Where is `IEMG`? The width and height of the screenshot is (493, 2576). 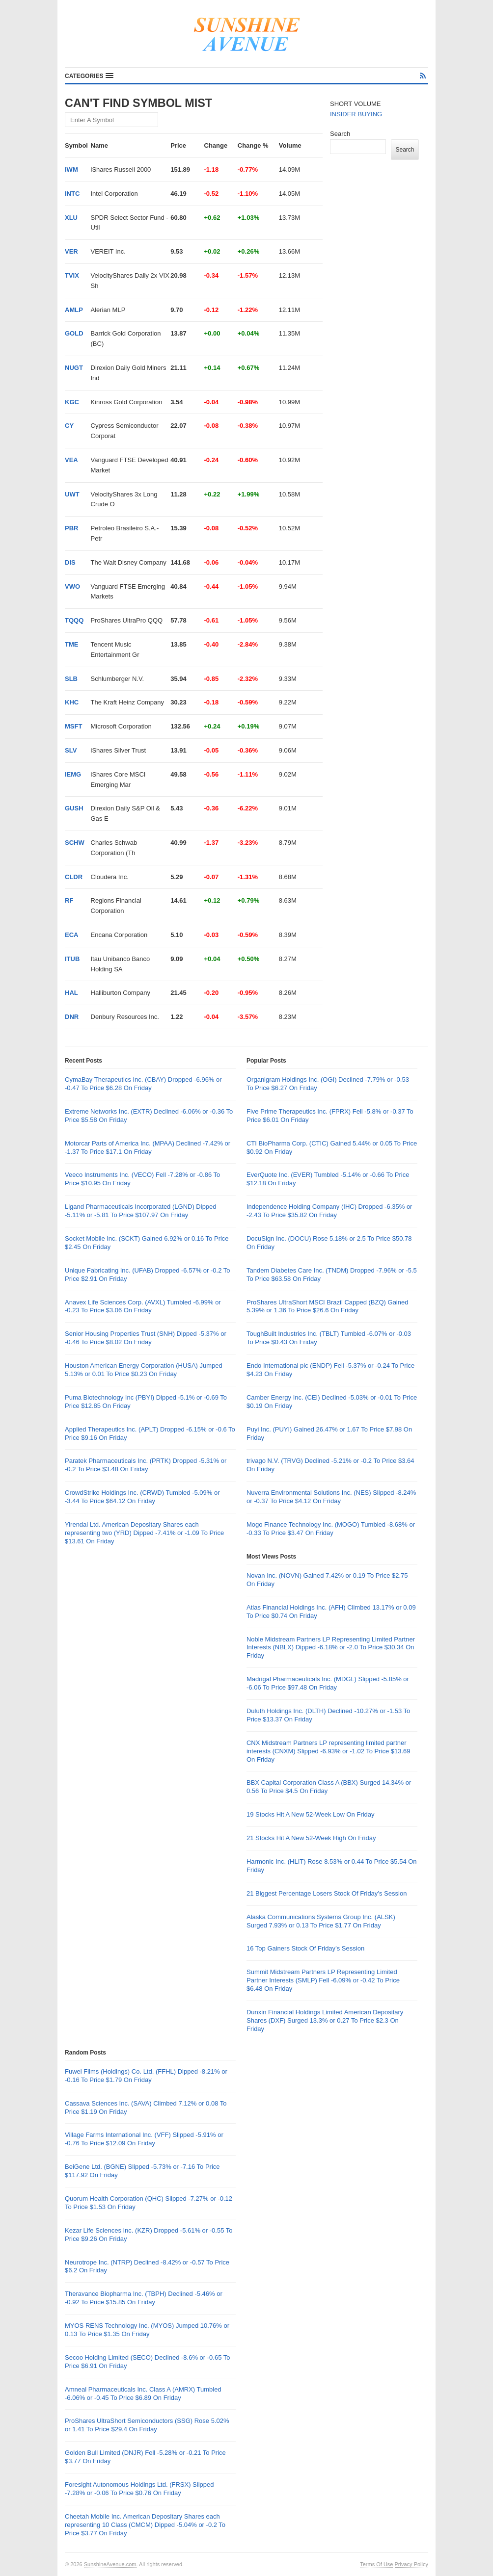
IEMG is located at coordinates (73, 774).